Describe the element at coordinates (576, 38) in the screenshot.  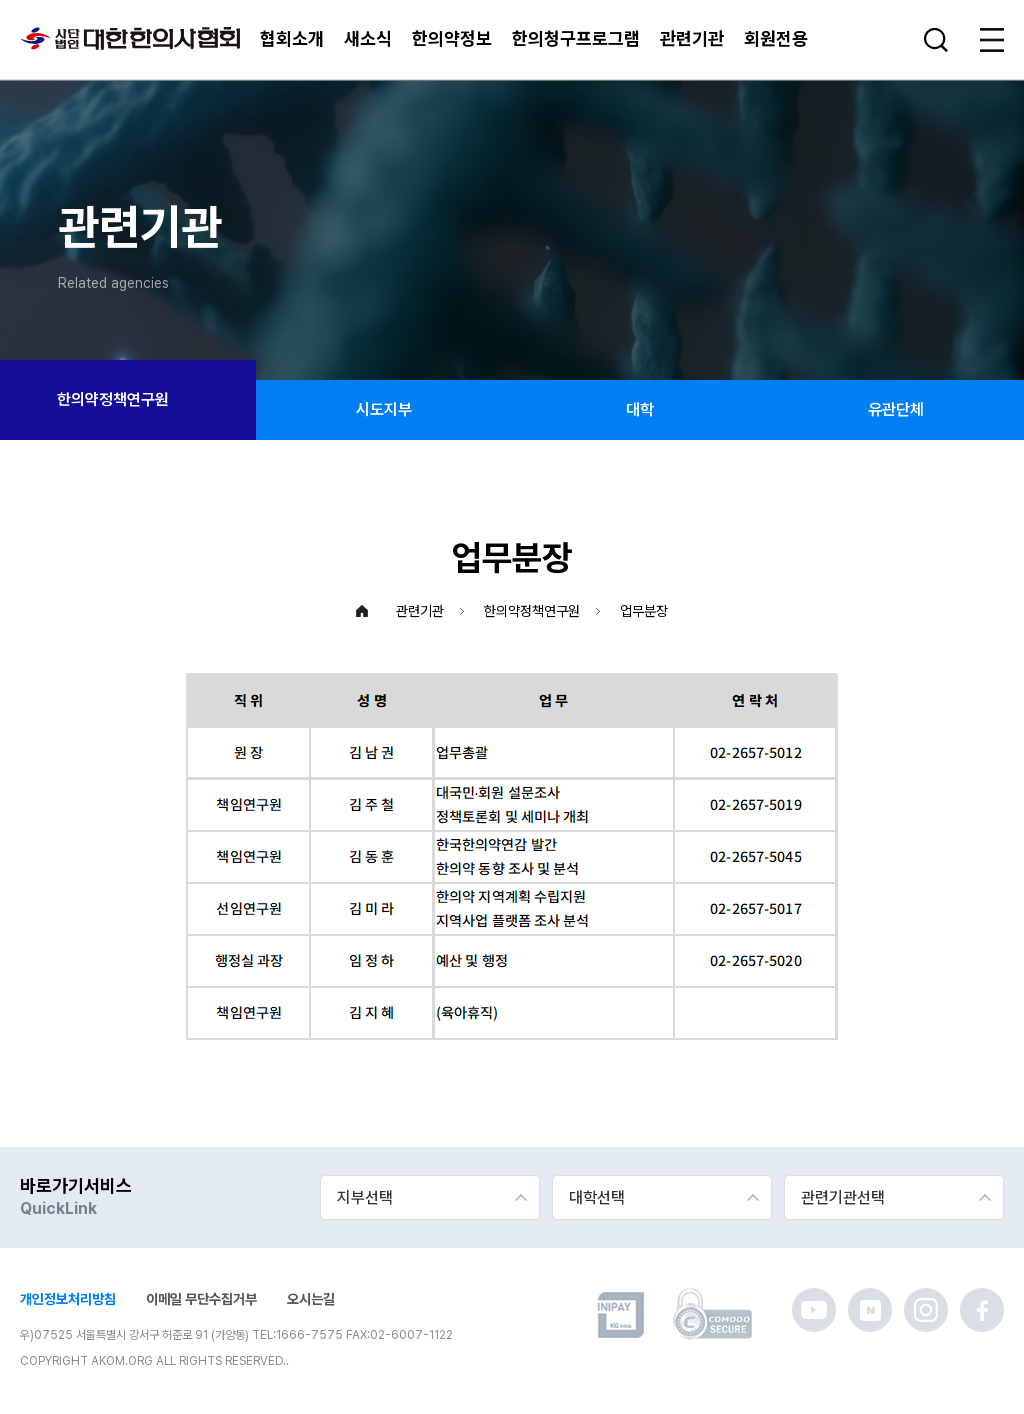
I see `한의청구프로그램` at that location.